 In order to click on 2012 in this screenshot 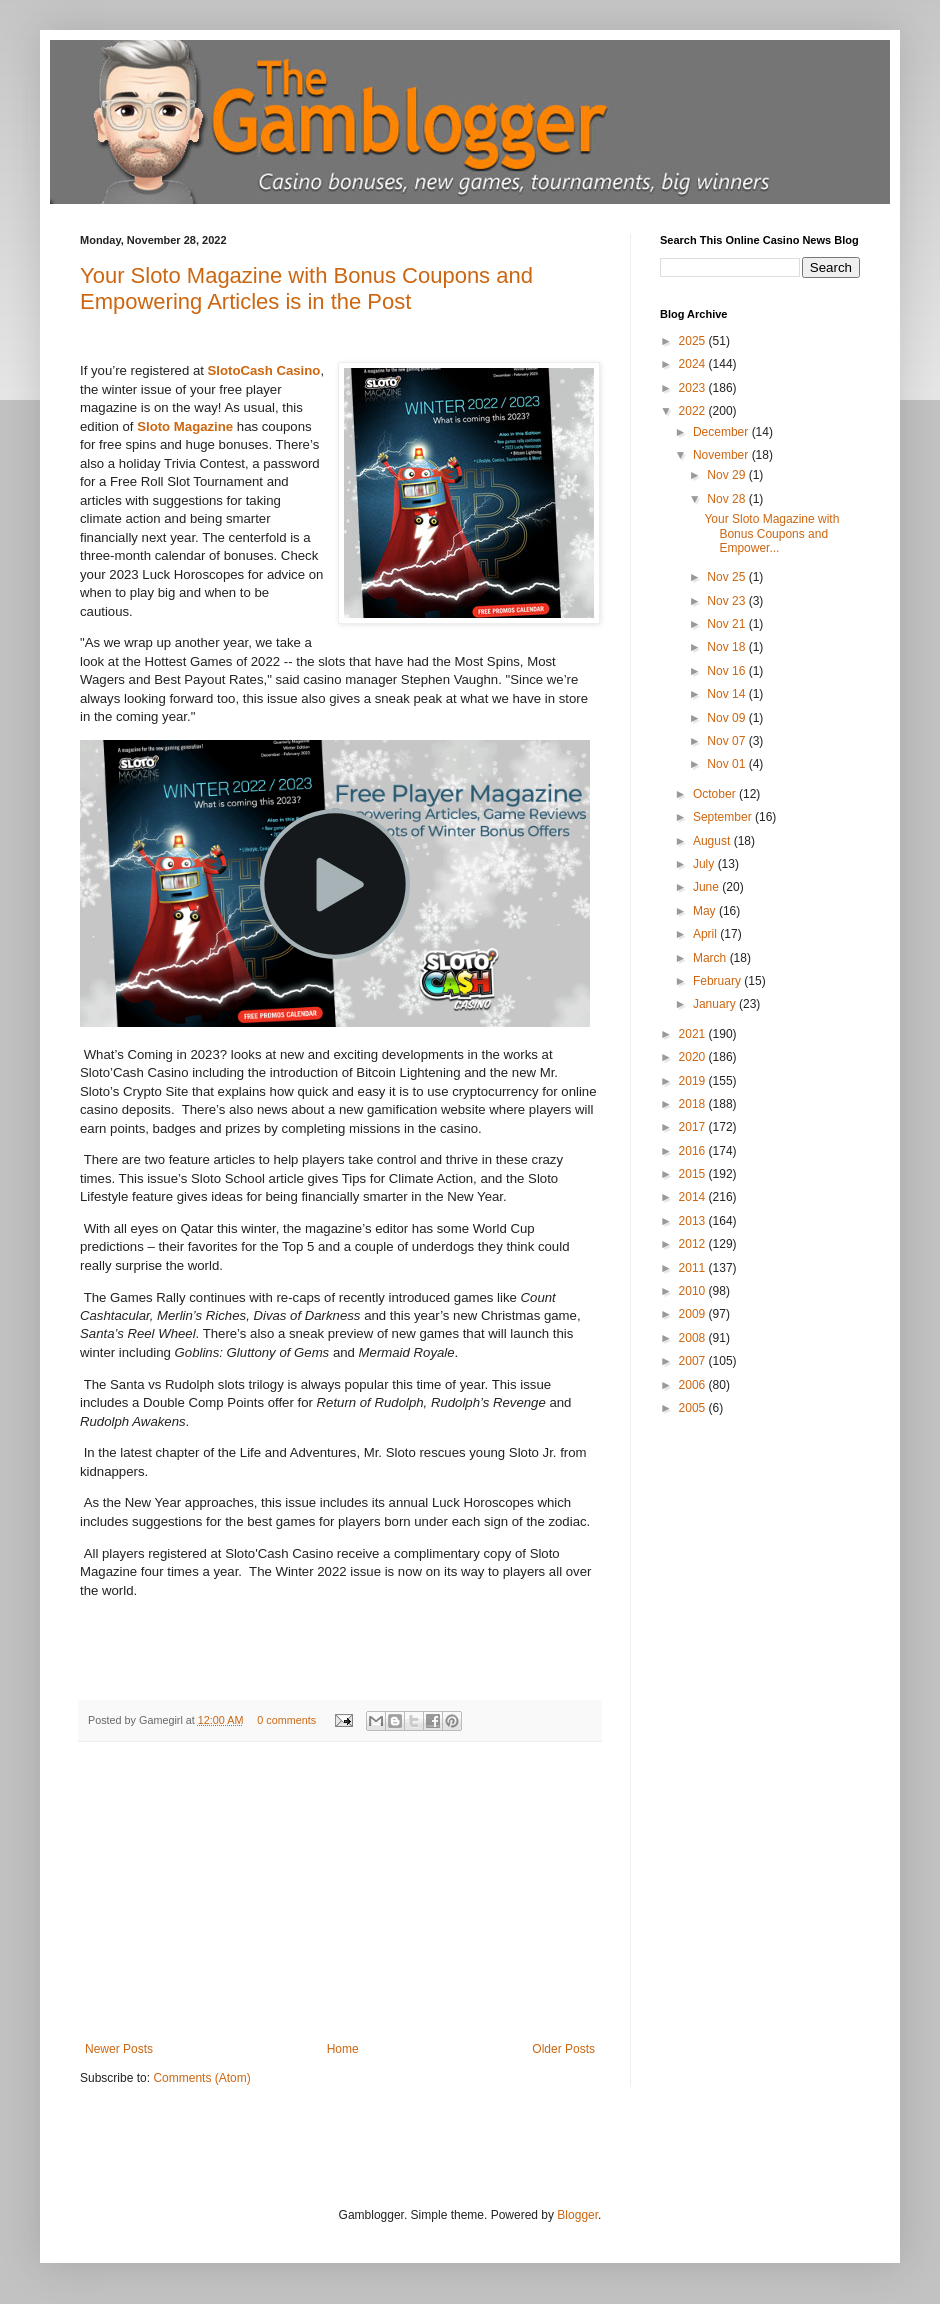, I will do `click(694, 1244)`.